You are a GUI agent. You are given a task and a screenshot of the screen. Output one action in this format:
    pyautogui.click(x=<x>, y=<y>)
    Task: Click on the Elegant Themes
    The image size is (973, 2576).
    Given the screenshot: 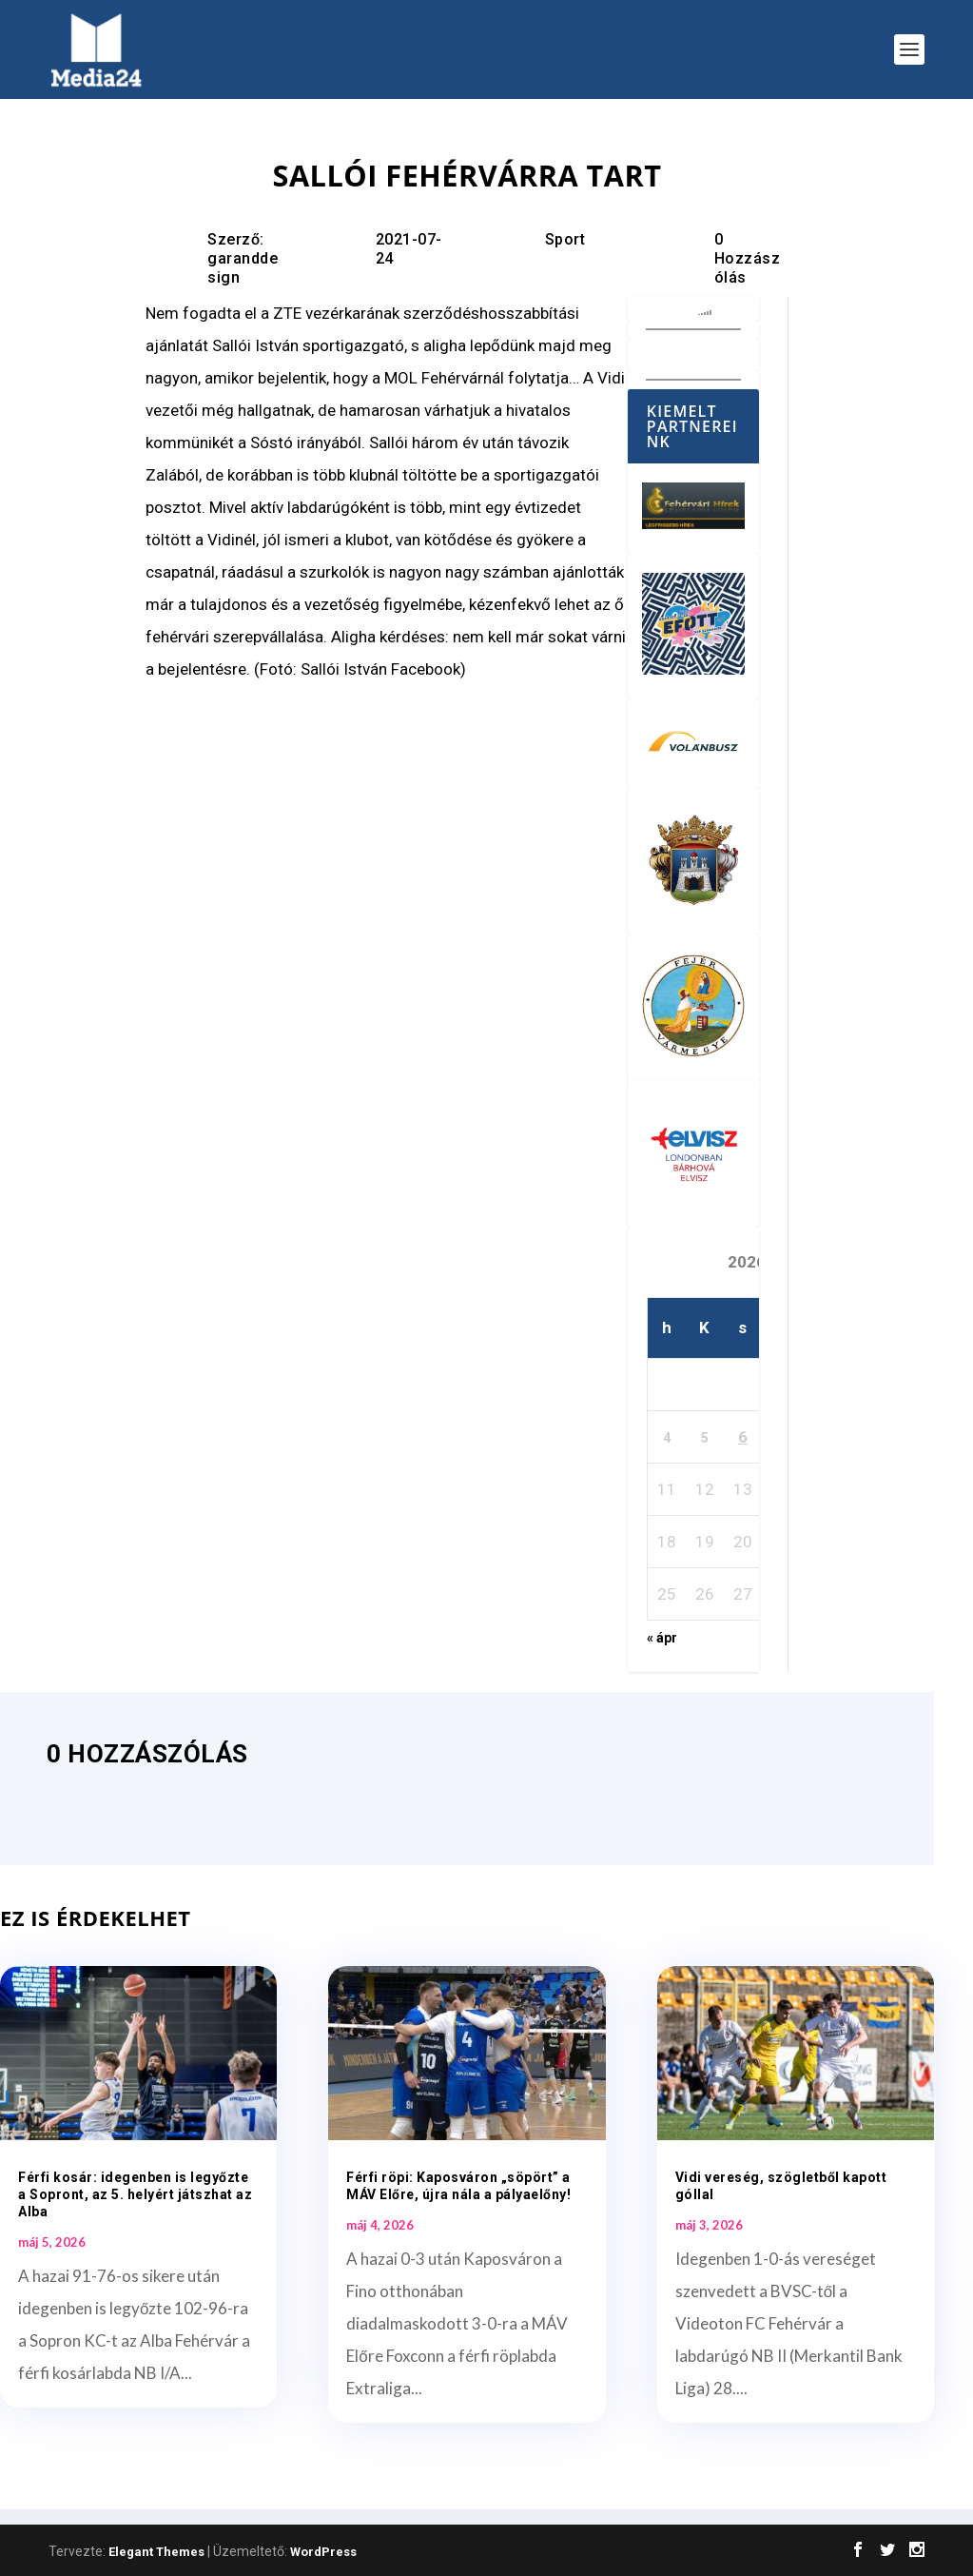 What is the action you would take?
    pyautogui.click(x=156, y=2552)
    